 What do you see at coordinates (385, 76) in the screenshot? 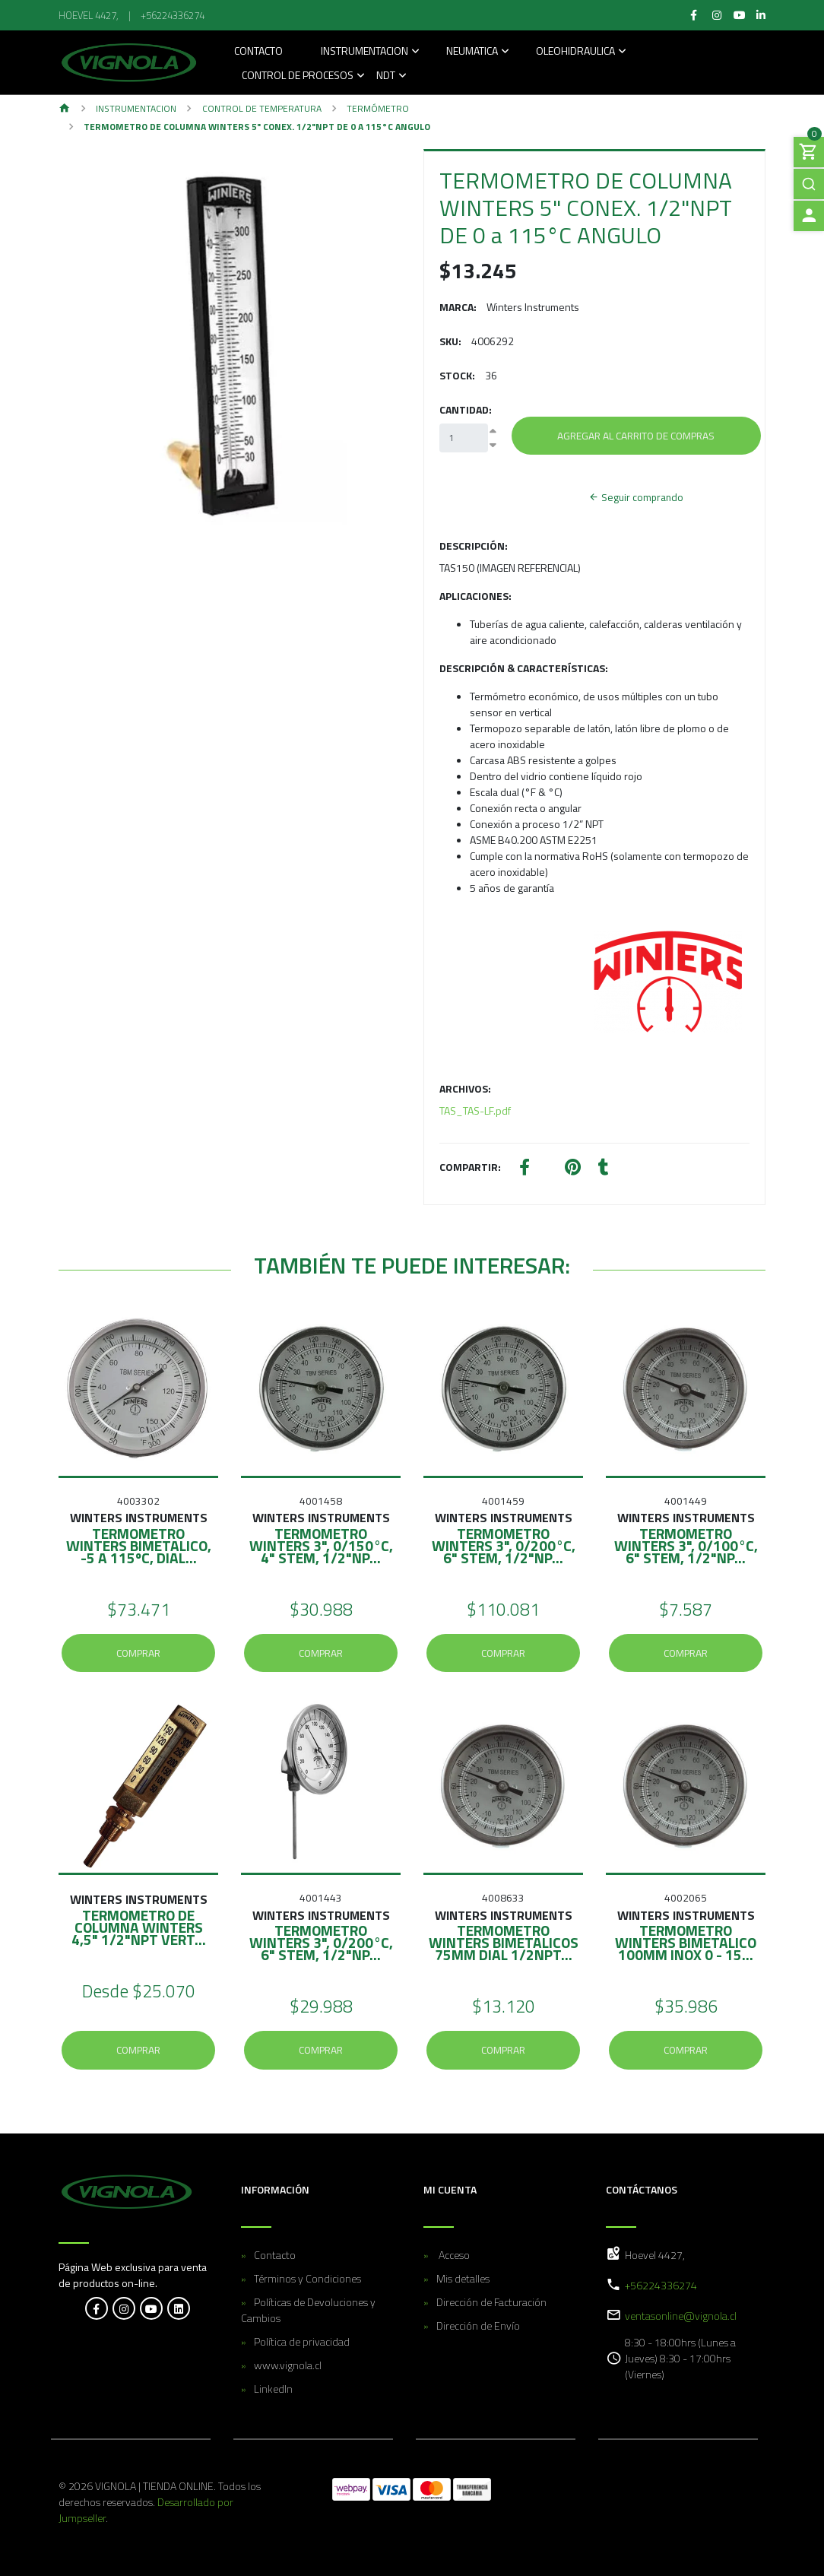
I see `NDT` at bounding box center [385, 76].